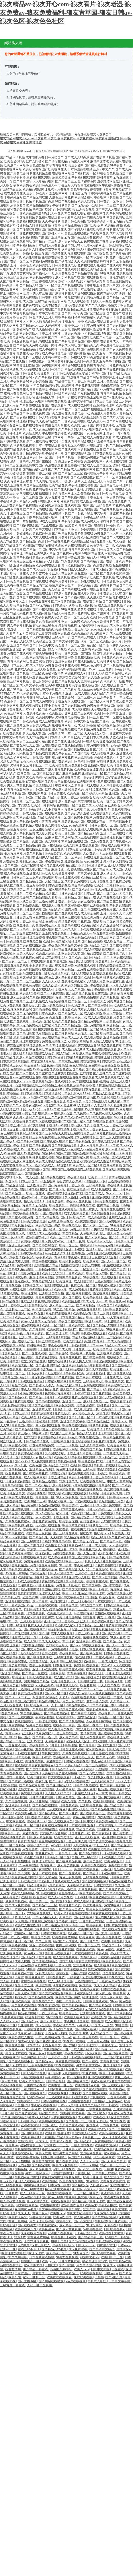 The image size is (133, 2576). I want to click on 欧美色色六月天, so click(90, 1549).